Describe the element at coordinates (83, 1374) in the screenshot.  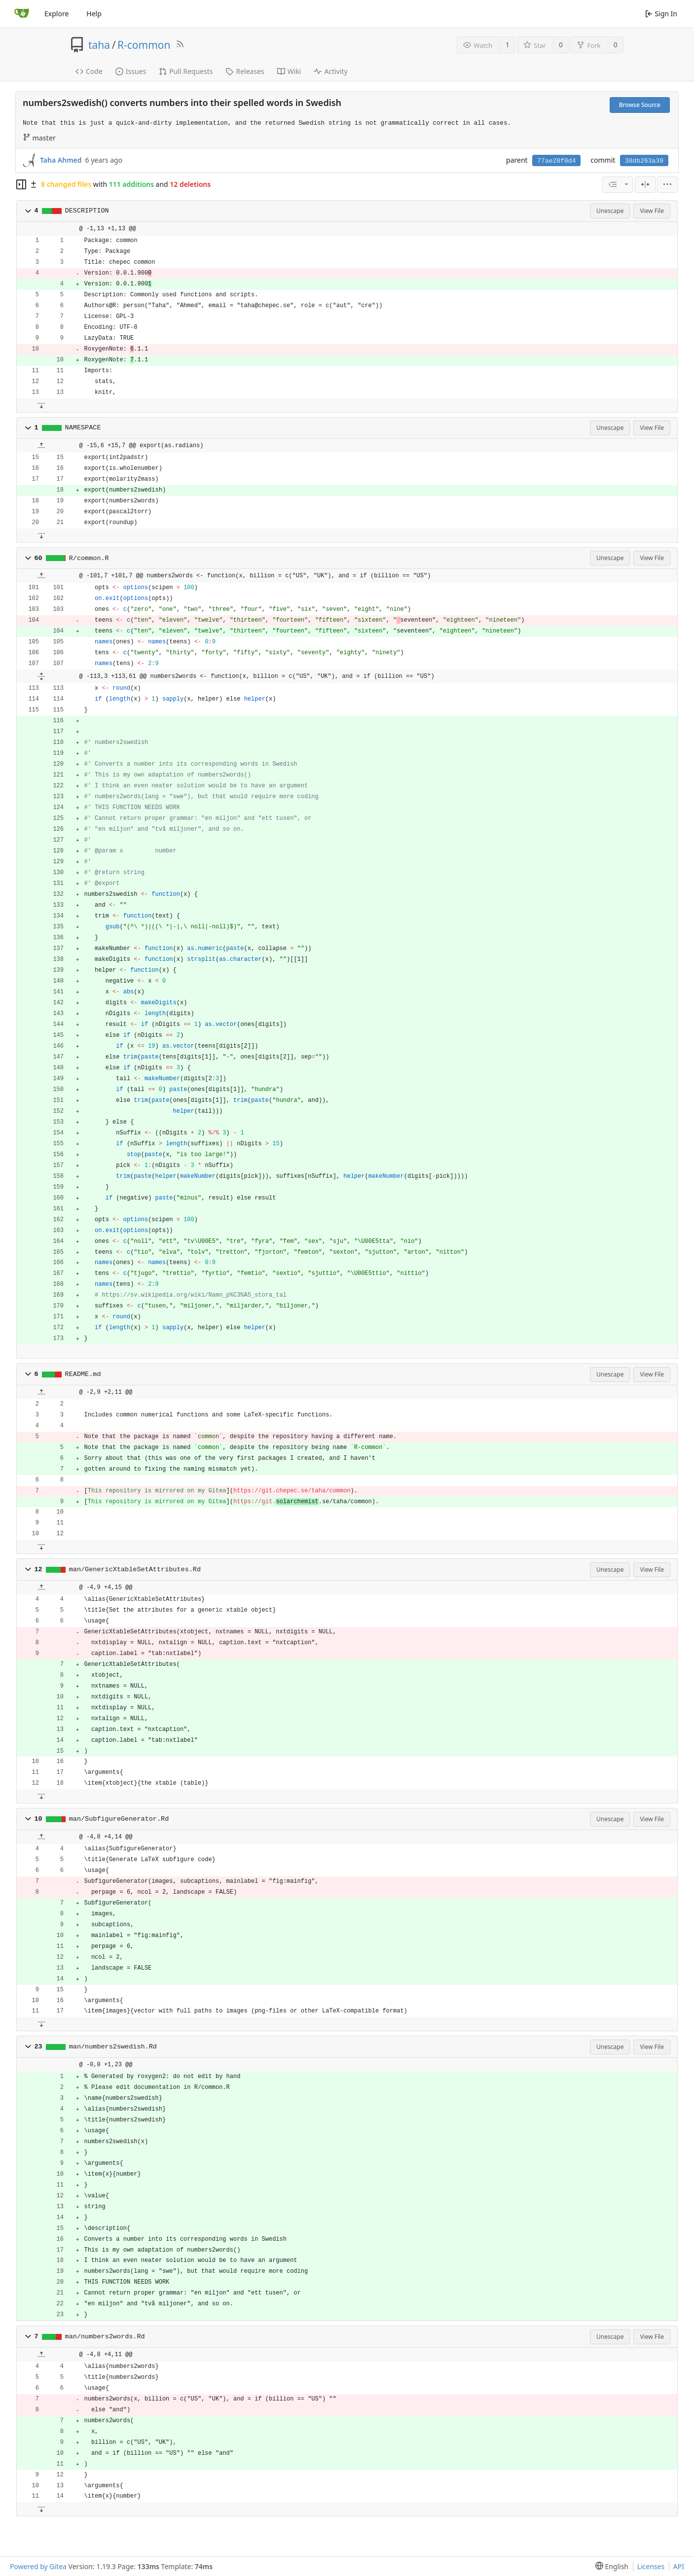
I see `README.md` at that location.